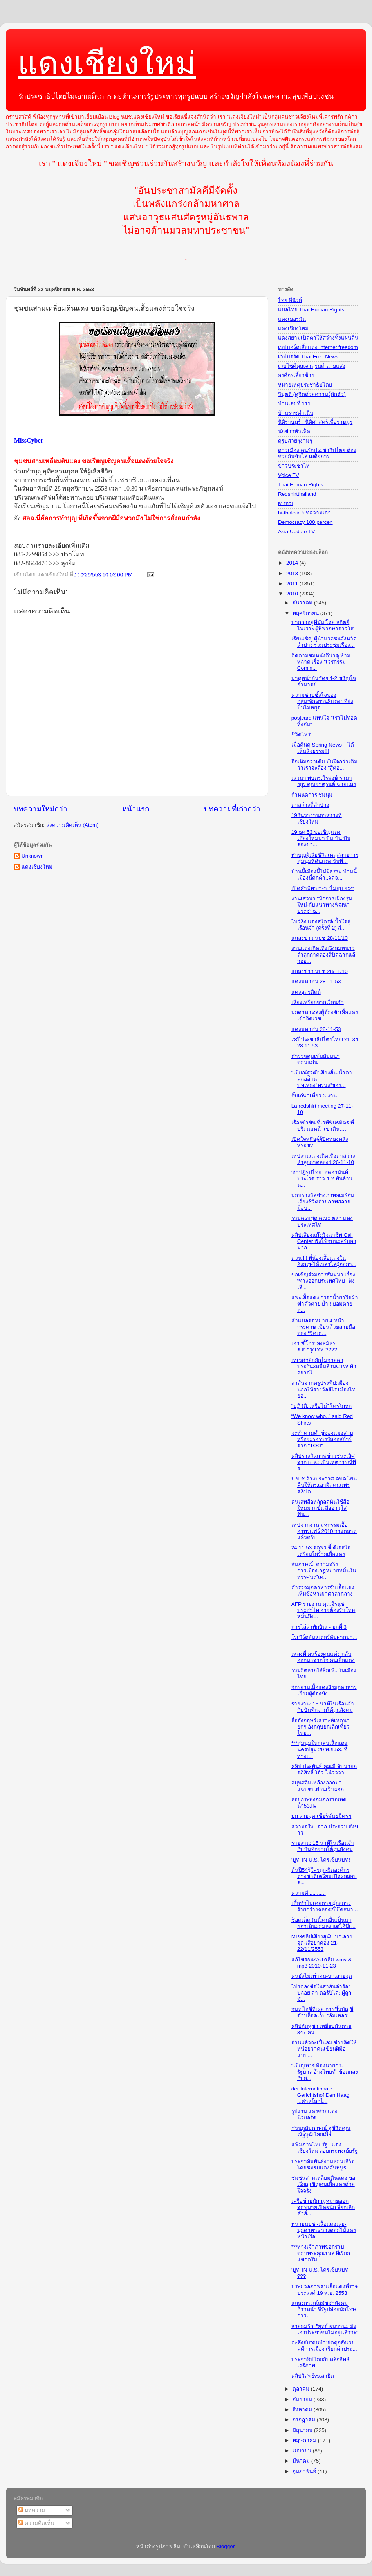 This screenshot has width=372, height=2576. Describe the element at coordinates (316, 981) in the screenshot. I see `แดงมหาชน 28-11-53` at that location.